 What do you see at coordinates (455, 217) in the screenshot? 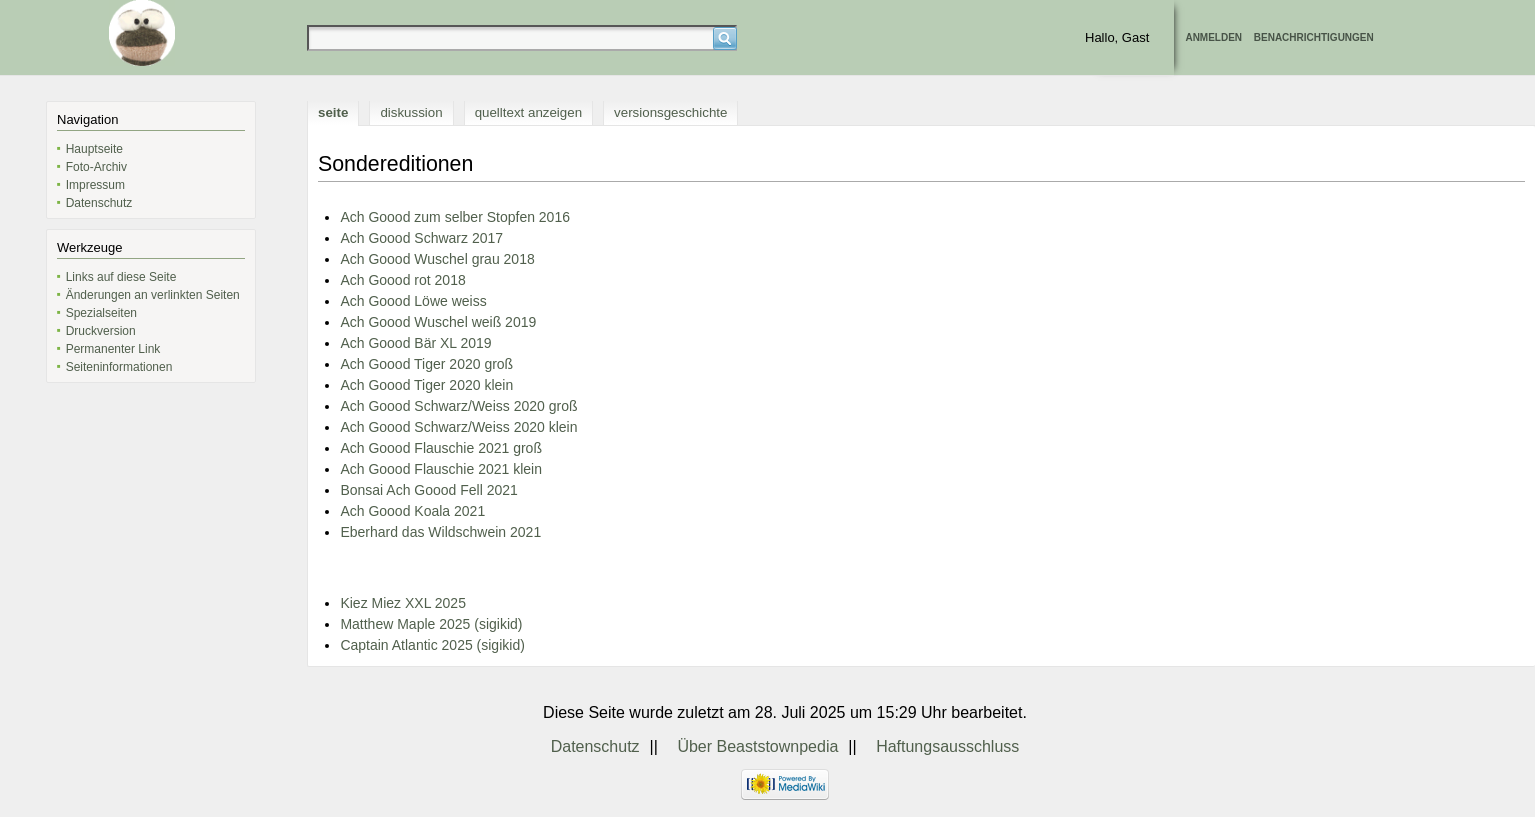
I see `Ach Goood zum selber Stopfen 2016` at bounding box center [455, 217].